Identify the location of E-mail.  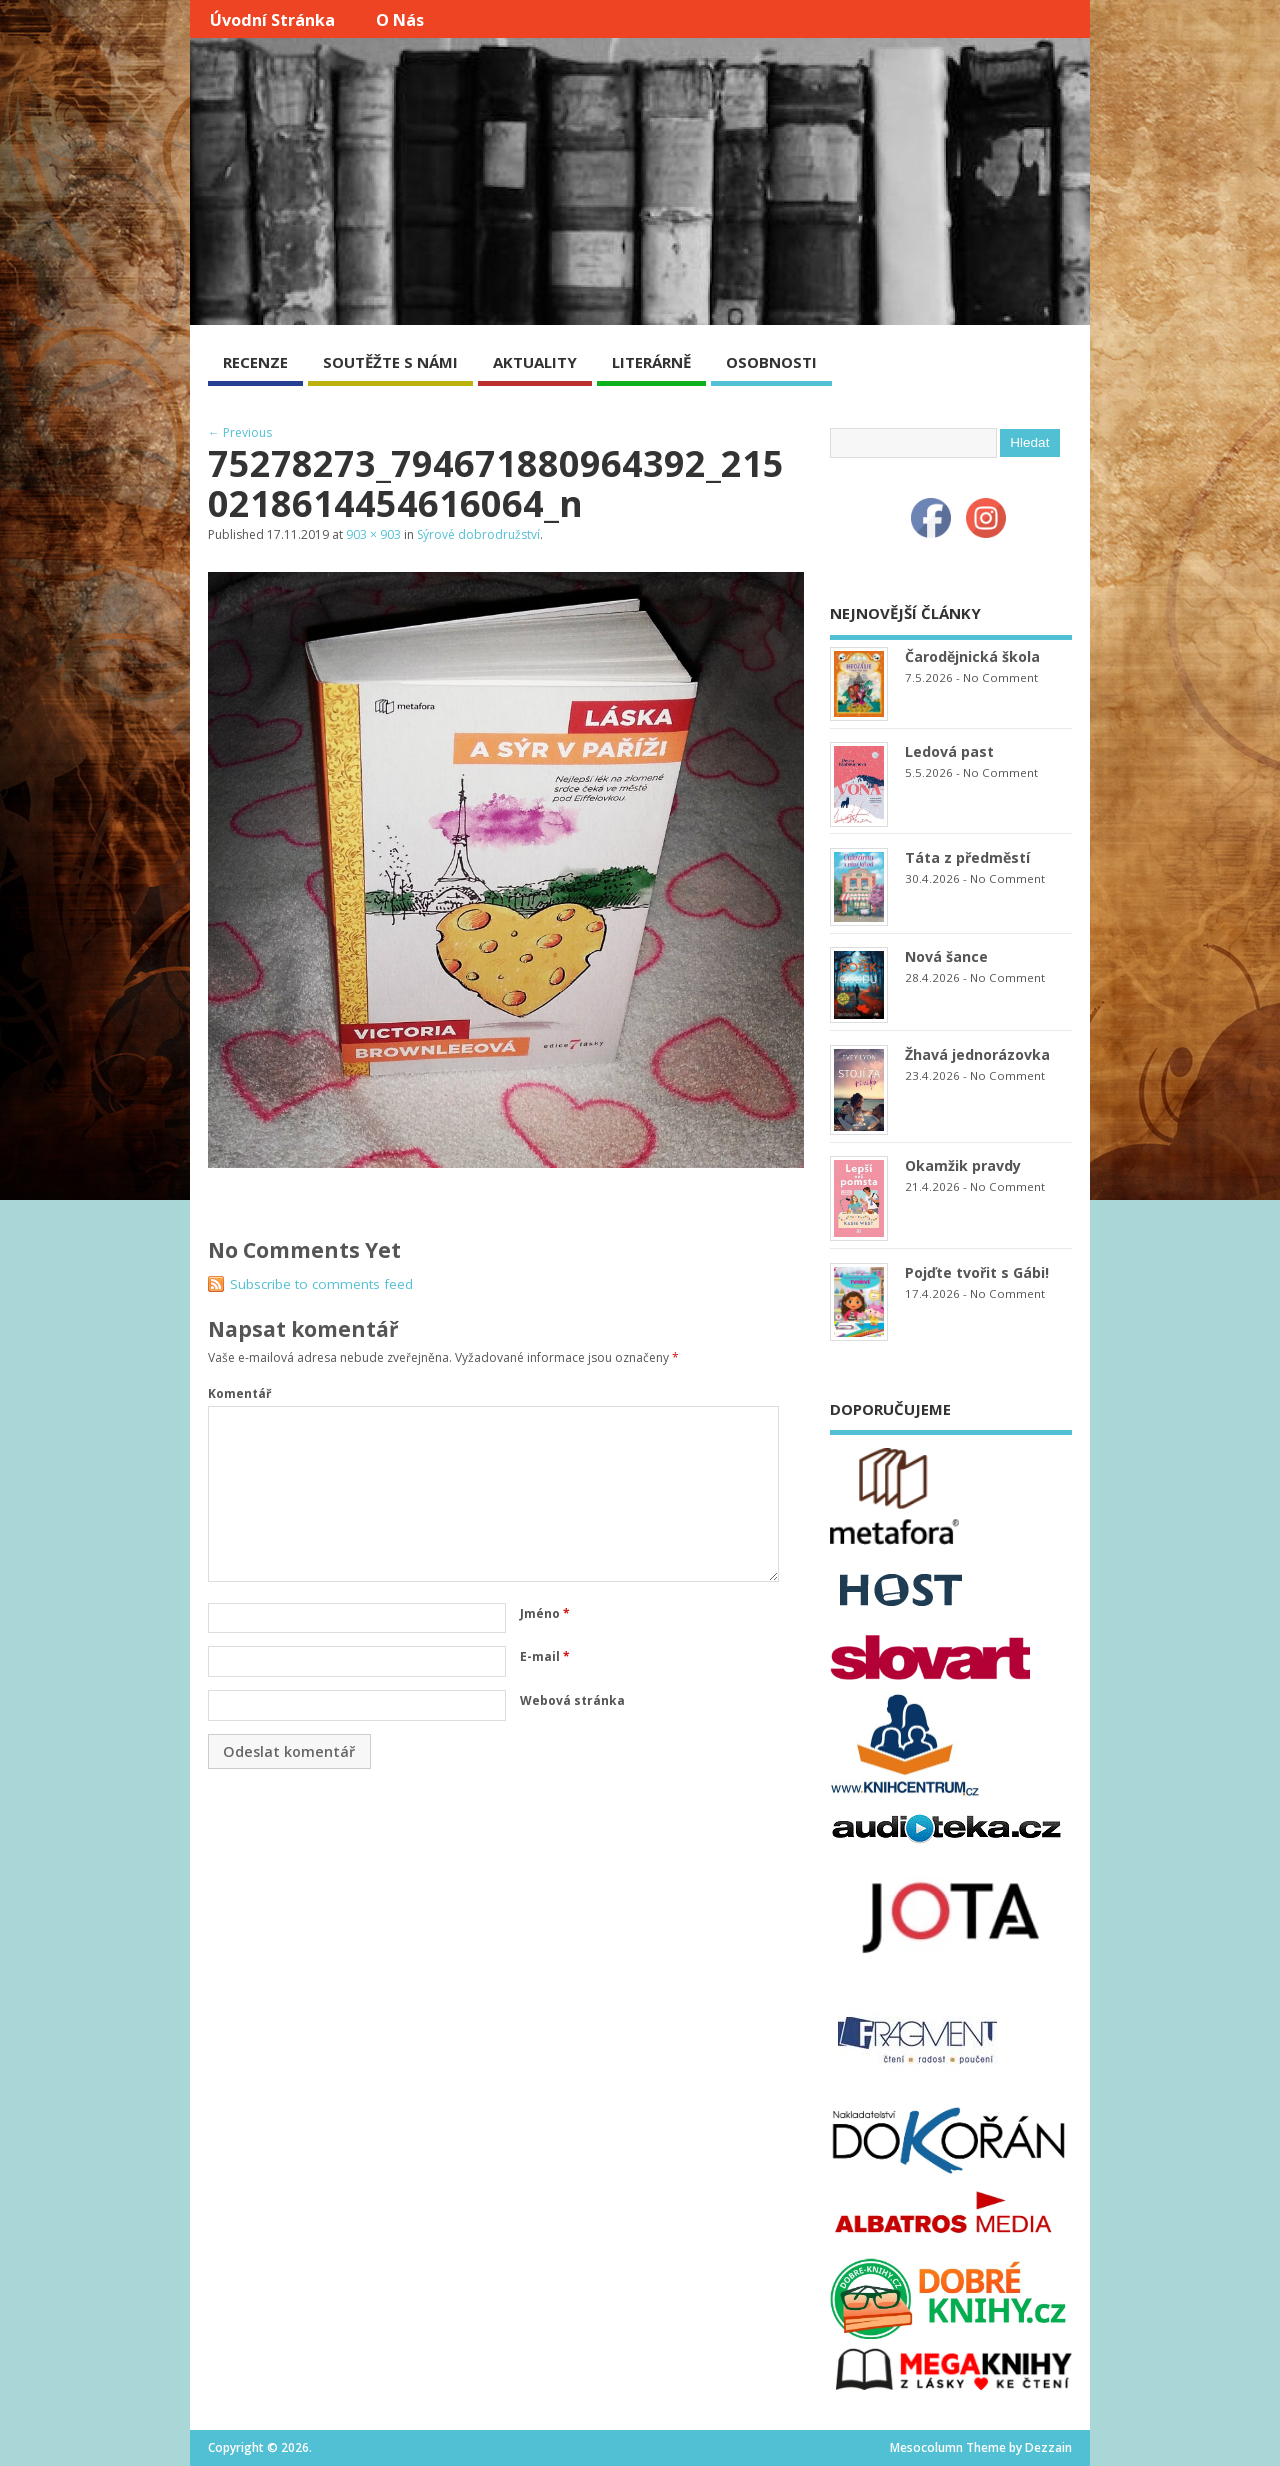
(545, 1656).